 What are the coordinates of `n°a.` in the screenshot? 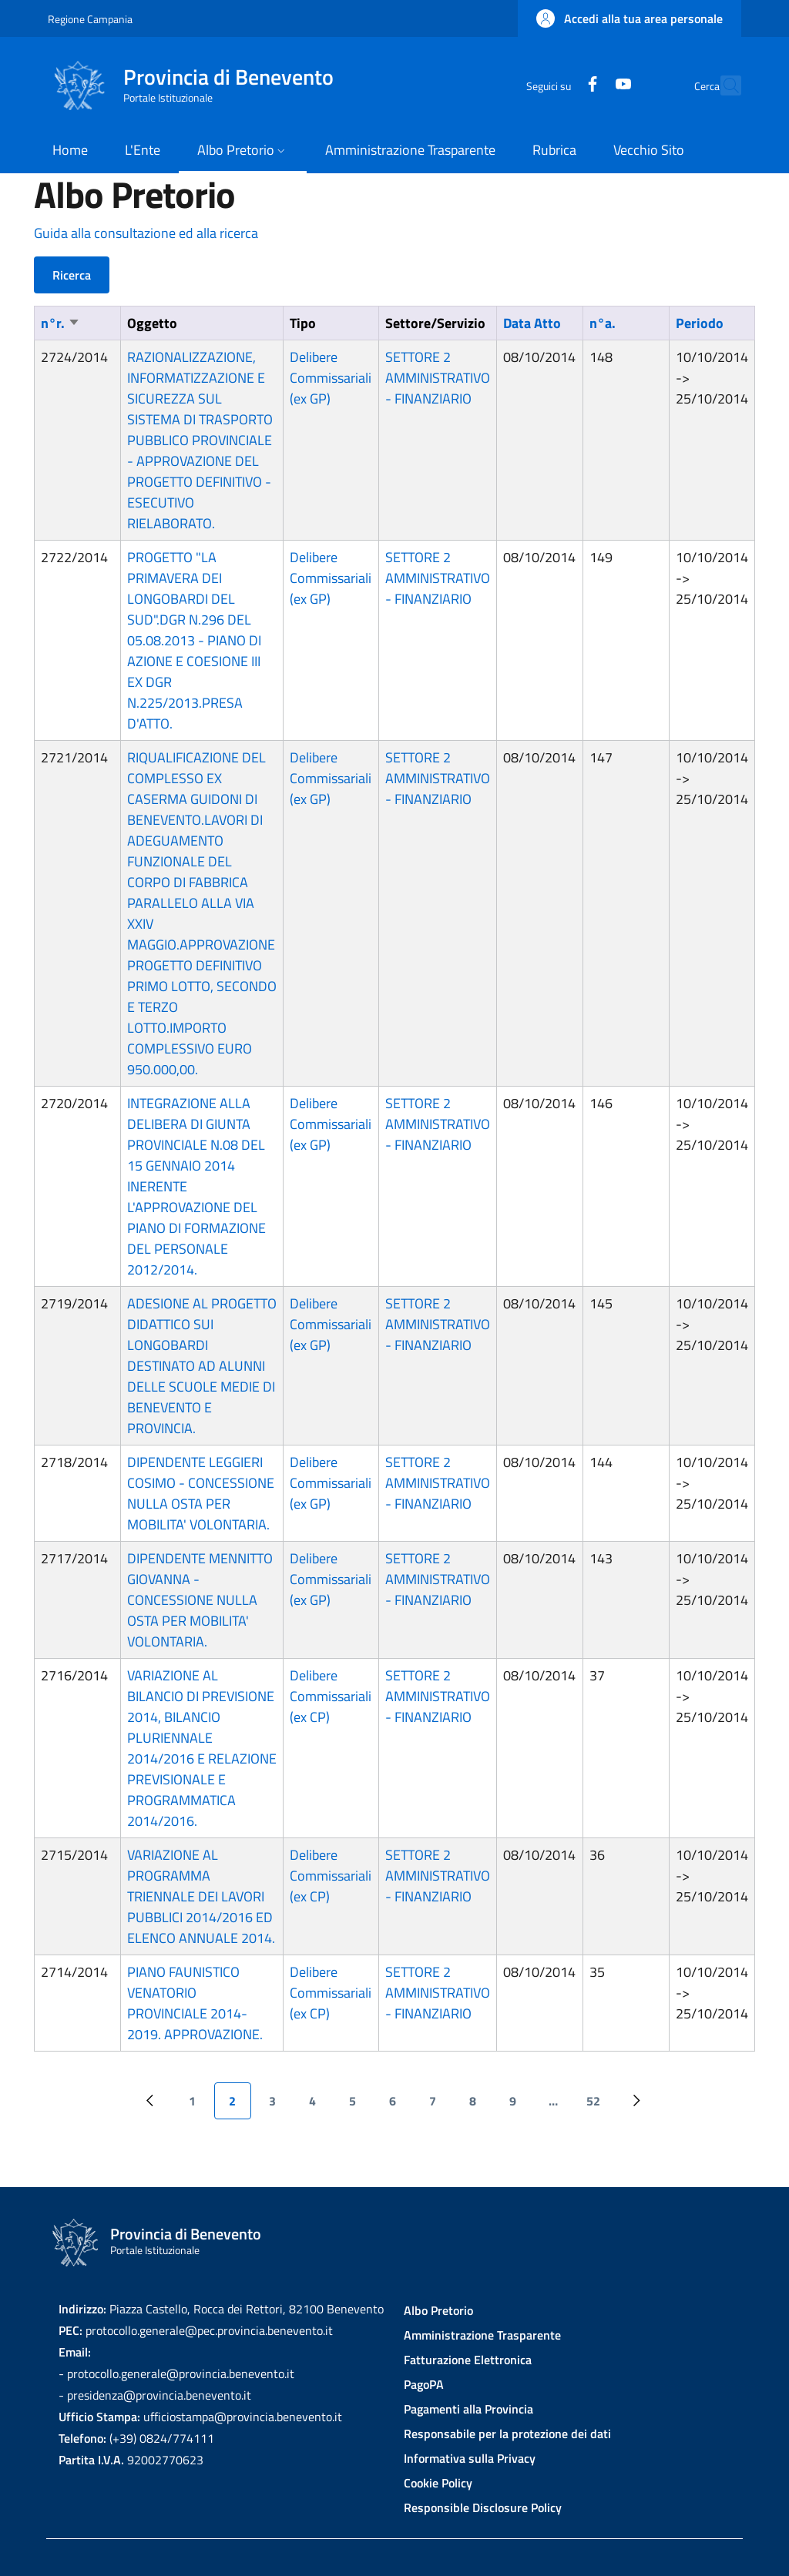 It's located at (602, 323).